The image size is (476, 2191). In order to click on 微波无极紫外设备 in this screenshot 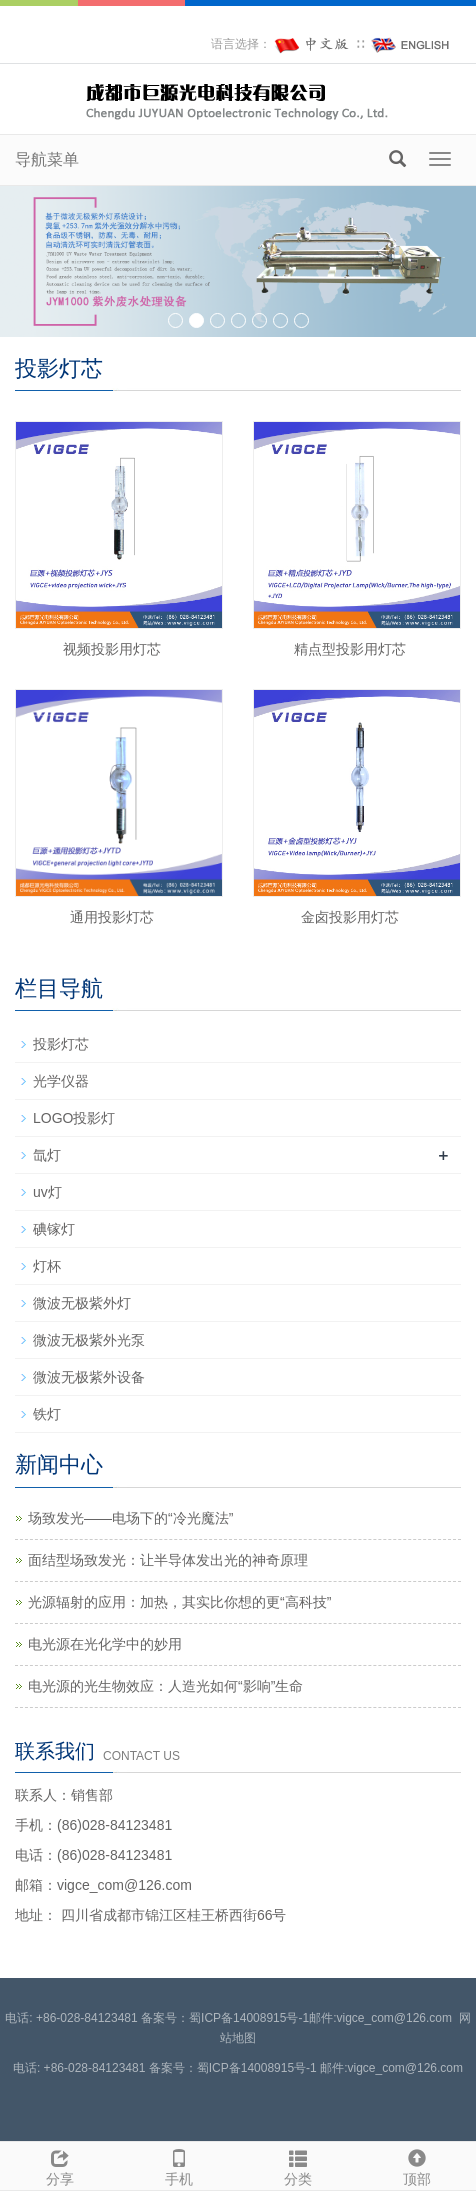, I will do `click(89, 1377)`.